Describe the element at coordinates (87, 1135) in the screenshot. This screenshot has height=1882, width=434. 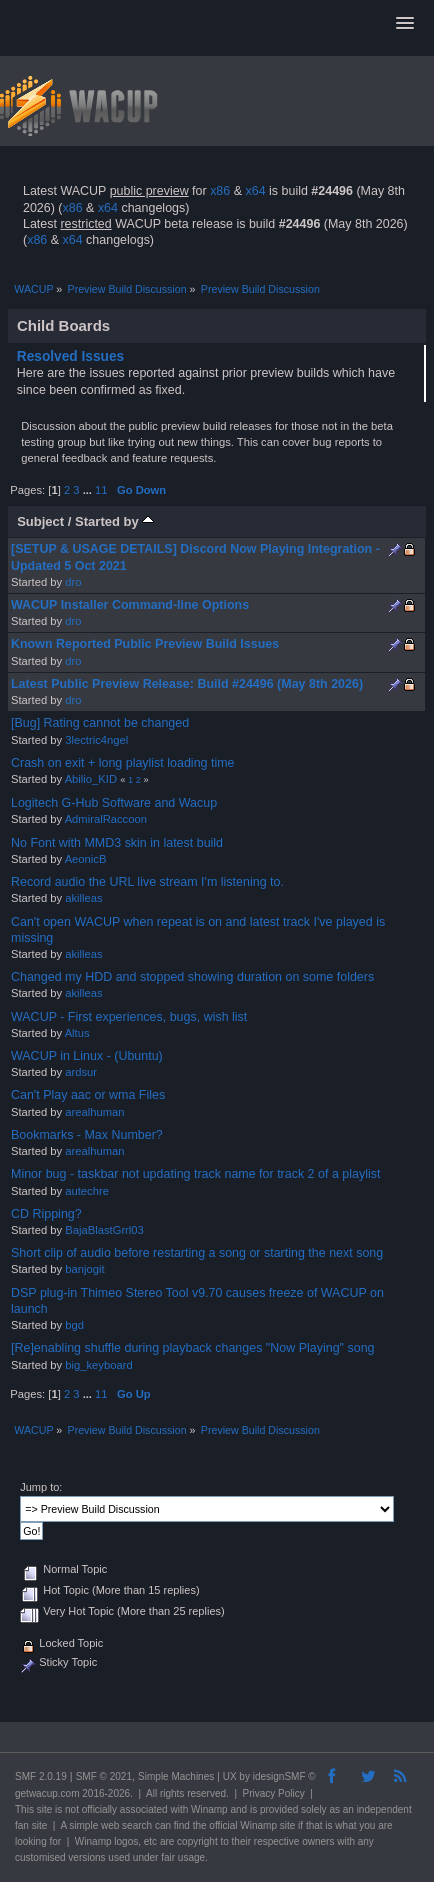
I see `Bookmarks - Max Number?` at that location.